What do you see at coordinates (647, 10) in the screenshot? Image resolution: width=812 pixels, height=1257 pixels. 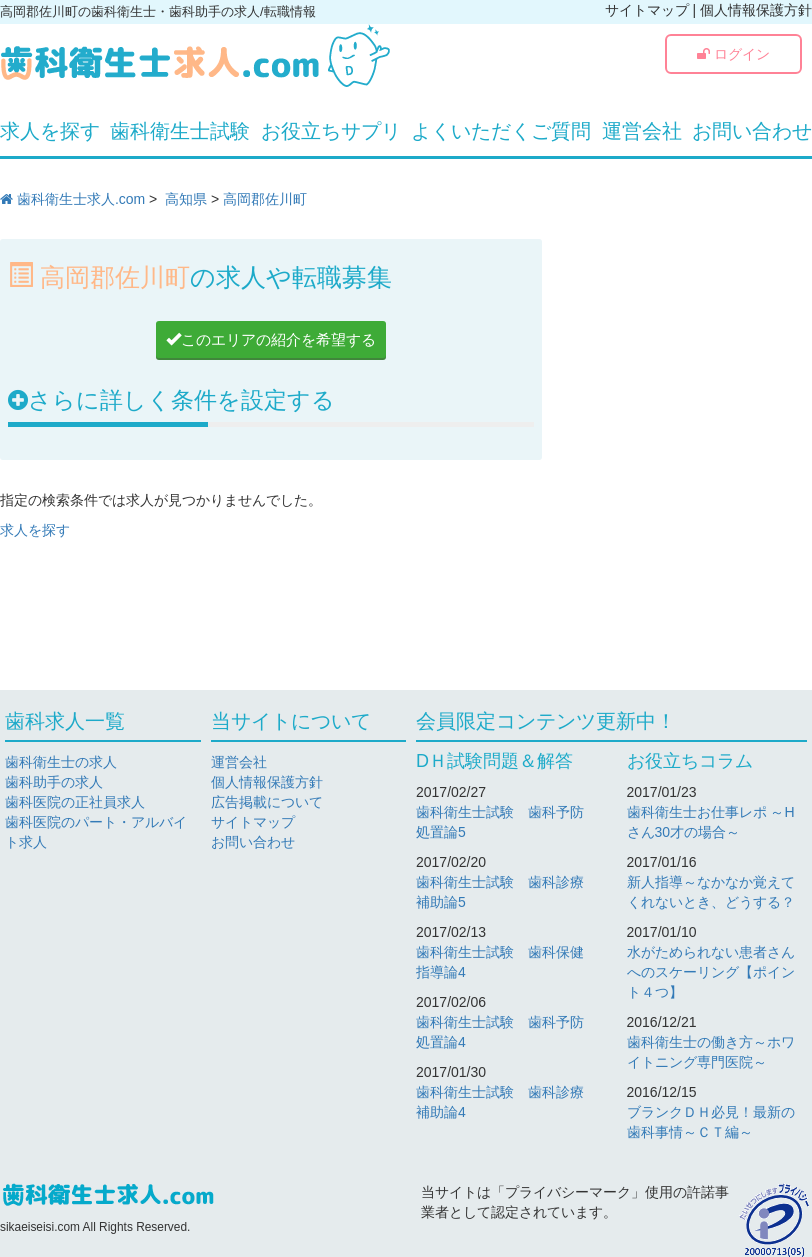 I see `サイトマップ` at bounding box center [647, 10].